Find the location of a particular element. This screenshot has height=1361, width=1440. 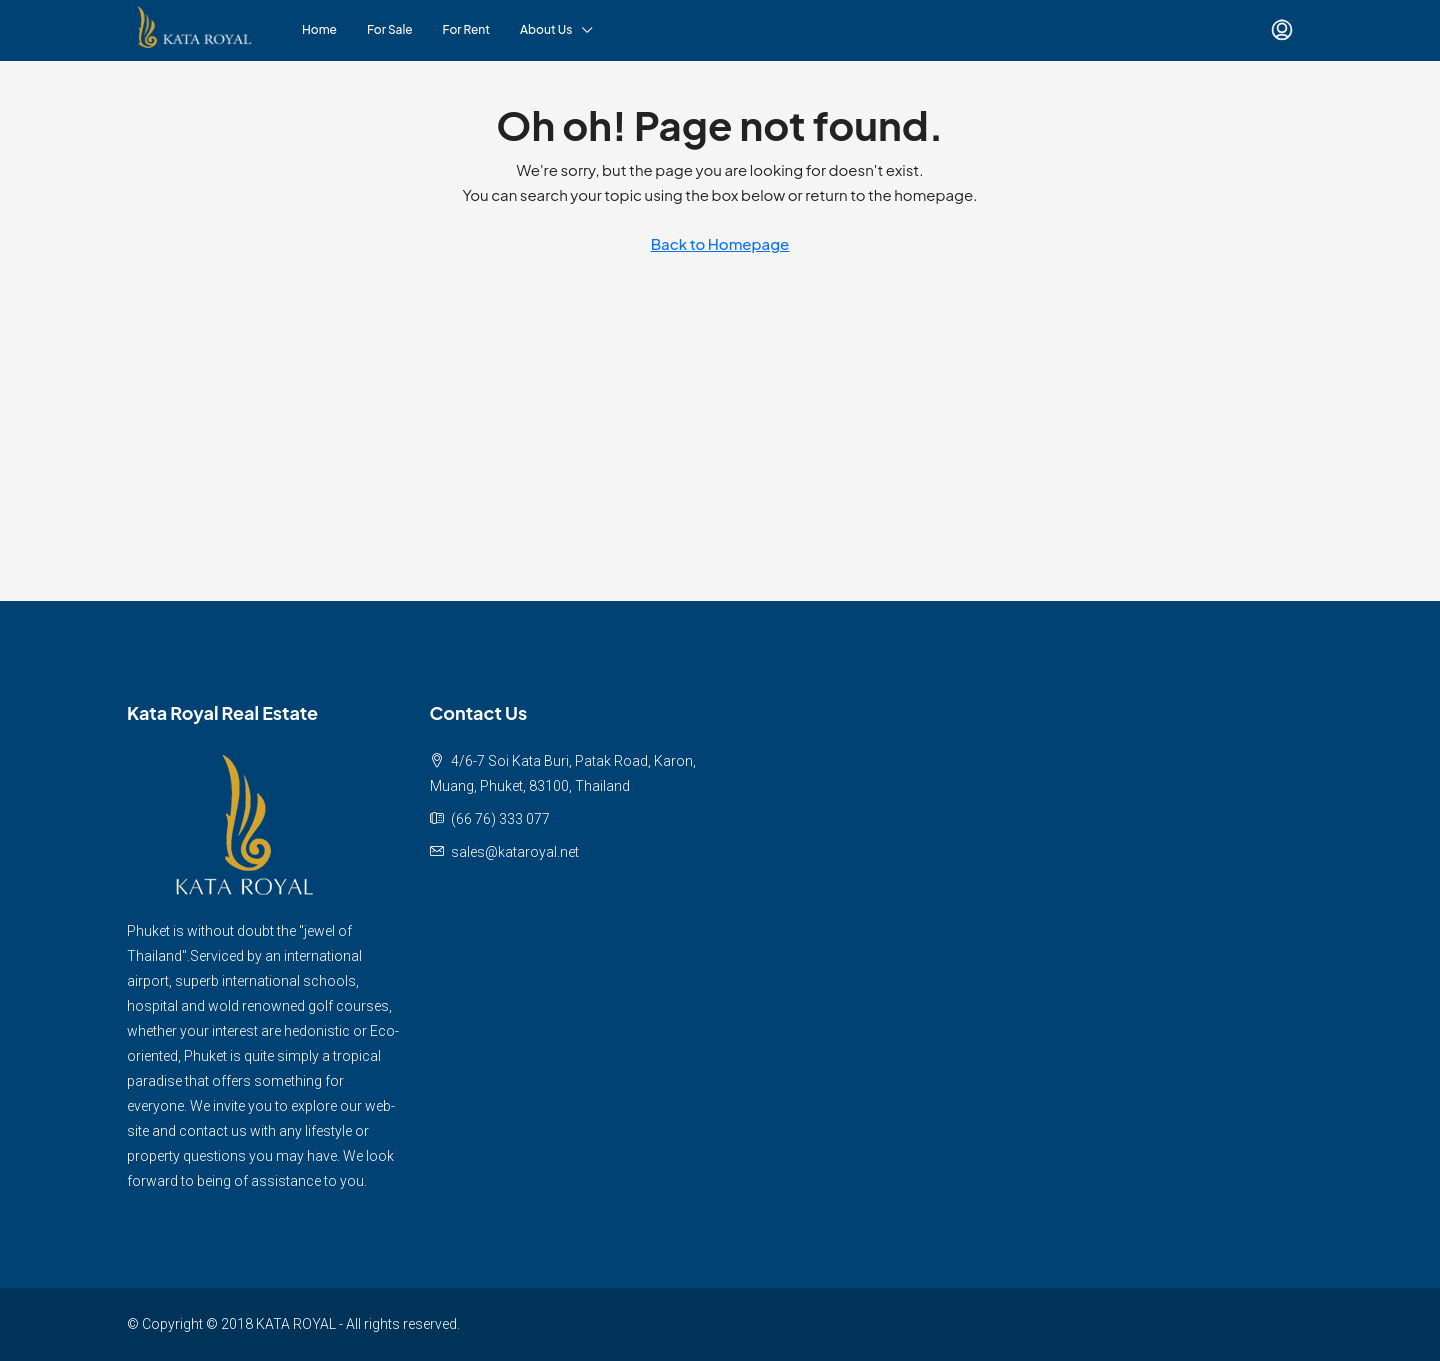

Home is located at coordinates (319, 29).